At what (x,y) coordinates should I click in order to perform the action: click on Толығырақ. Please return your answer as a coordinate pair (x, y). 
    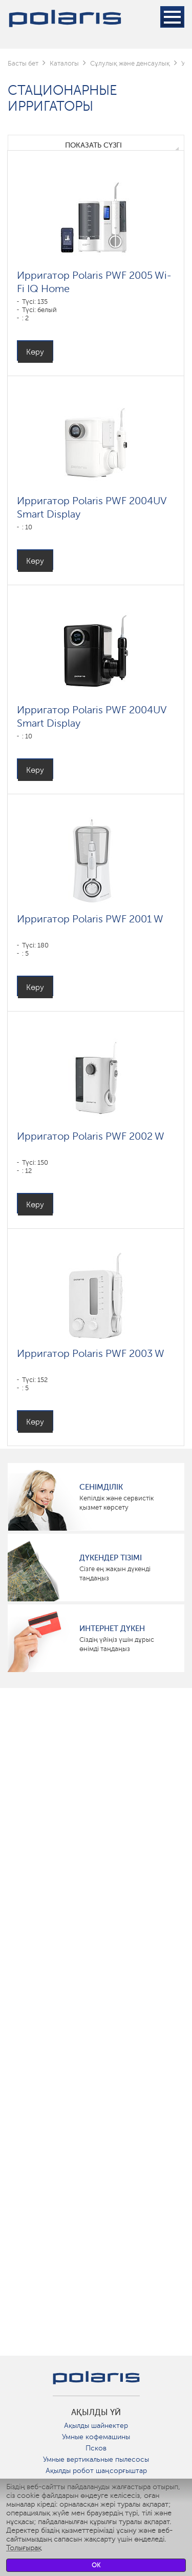
    Looking at the image, I should click on (23, 2548).